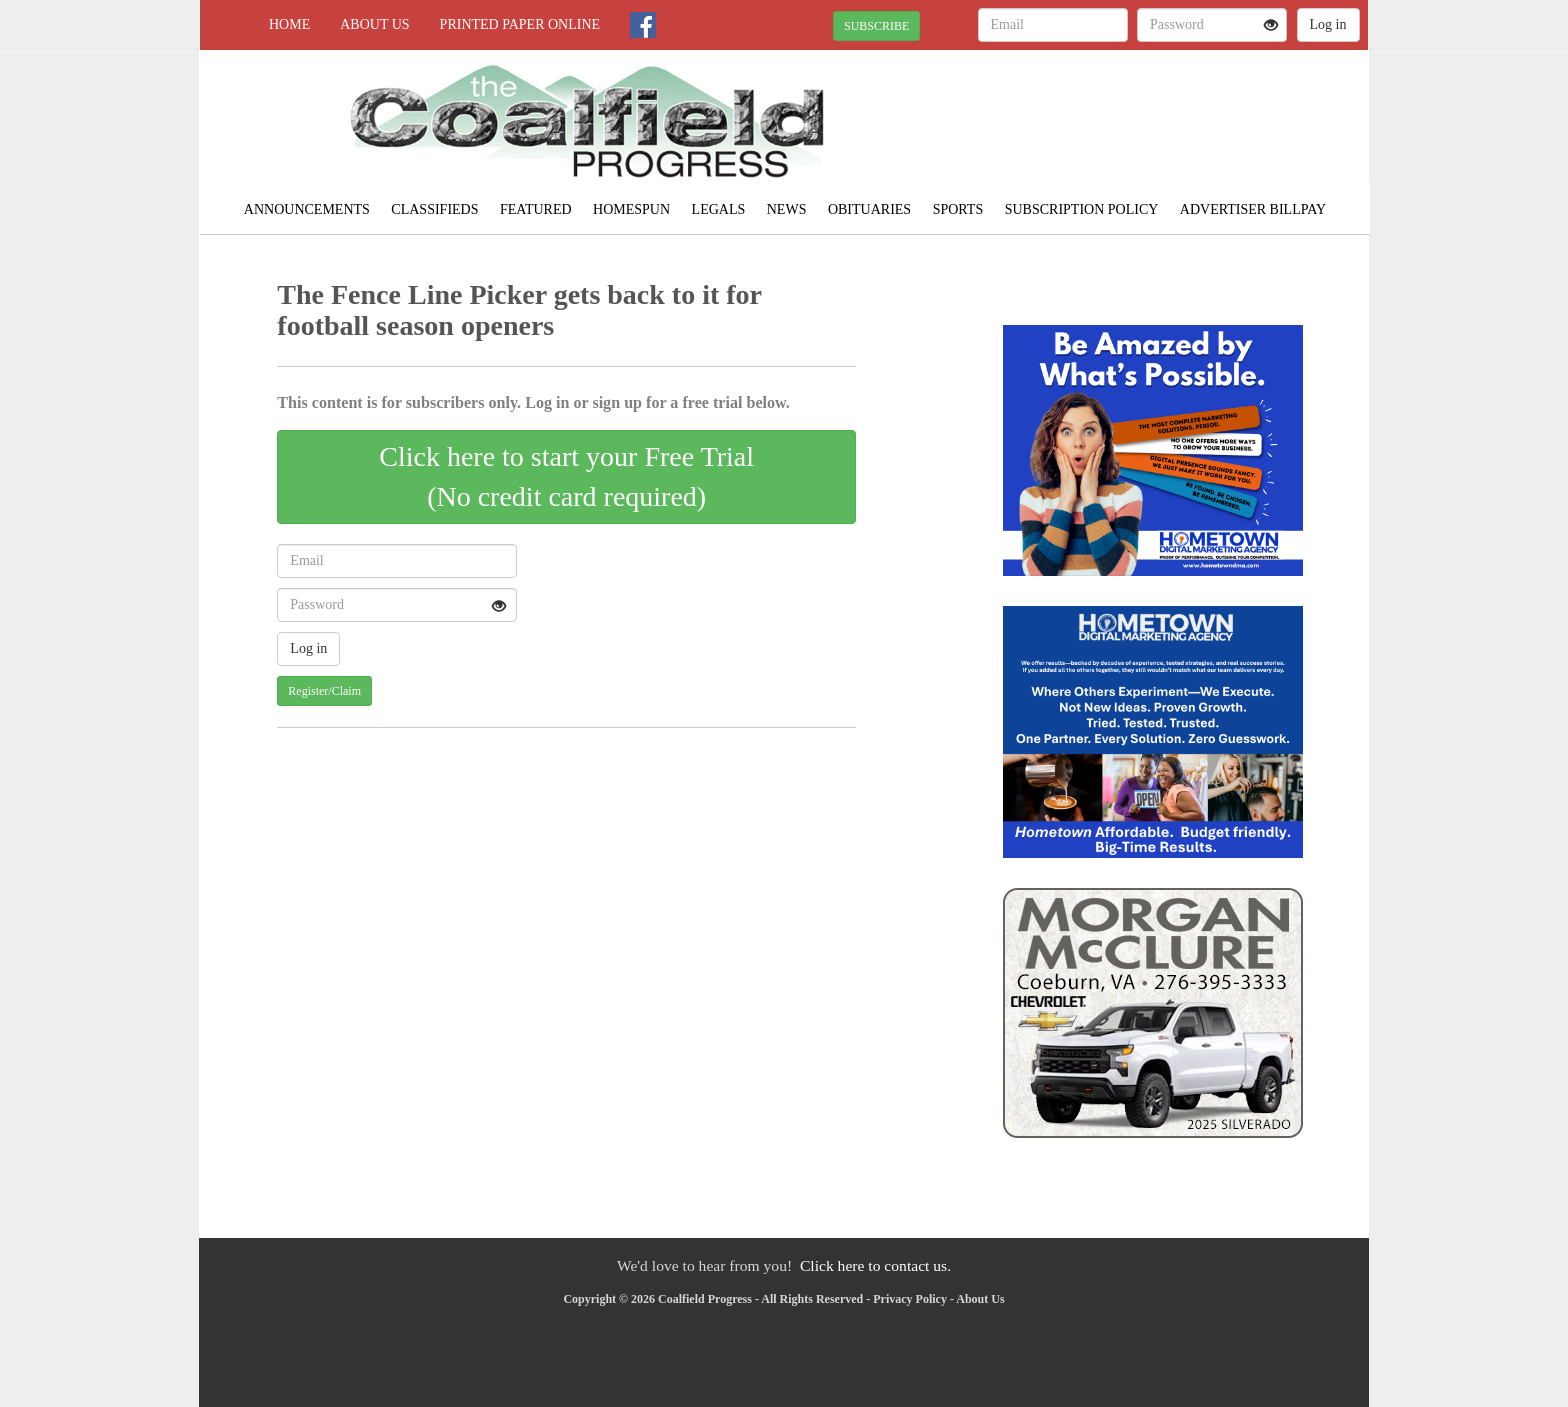 The width and height of the screenshot is (1568, 1407). What do you see at coordinates (787, 209) in the screenshot?
I see `News` at bounding box center [787, 209].